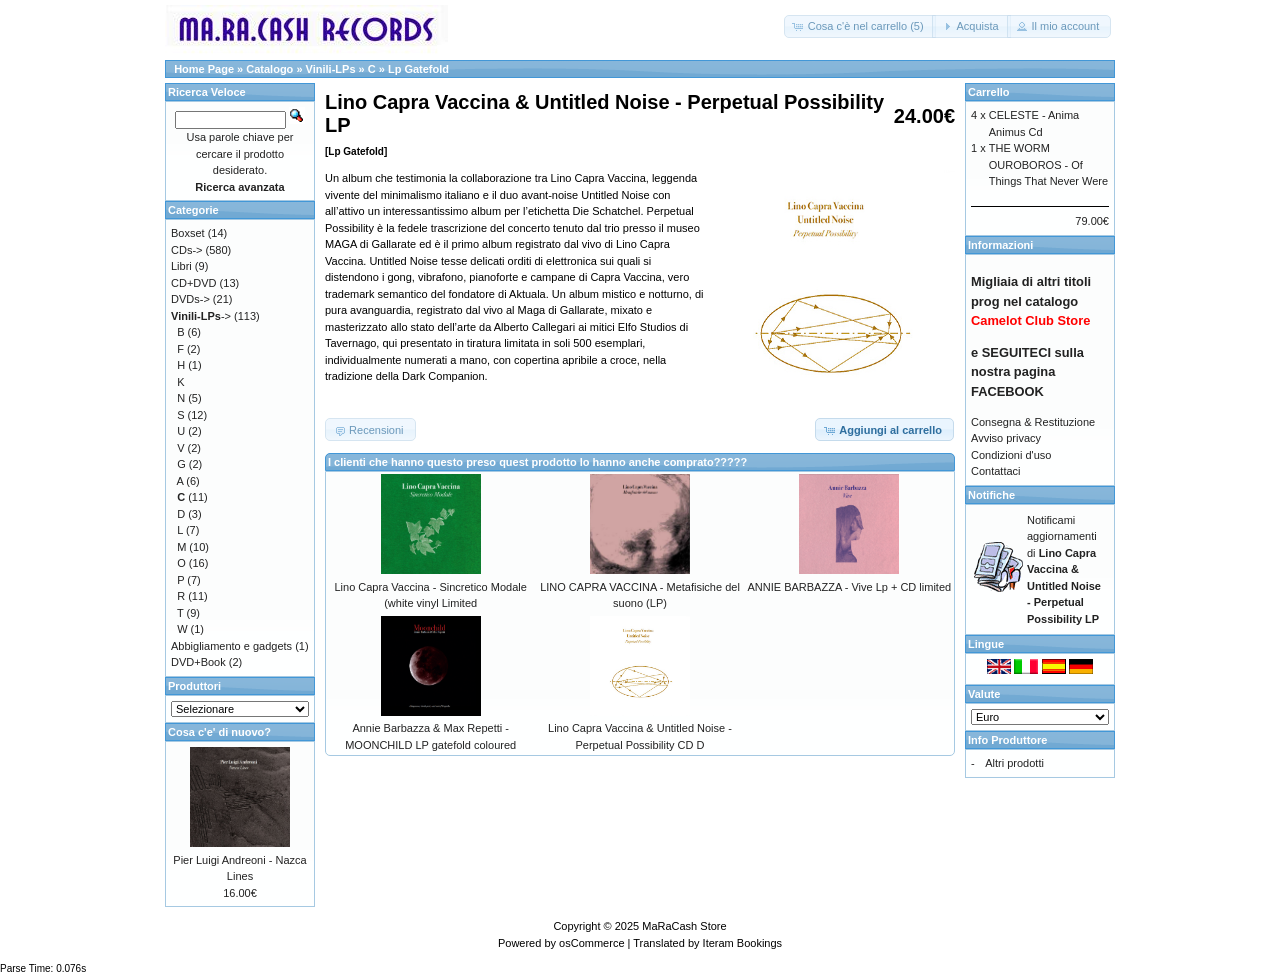 This screenshot has width=1280, height=974. I want to click on MaRaCash Store, so click(684, 926).